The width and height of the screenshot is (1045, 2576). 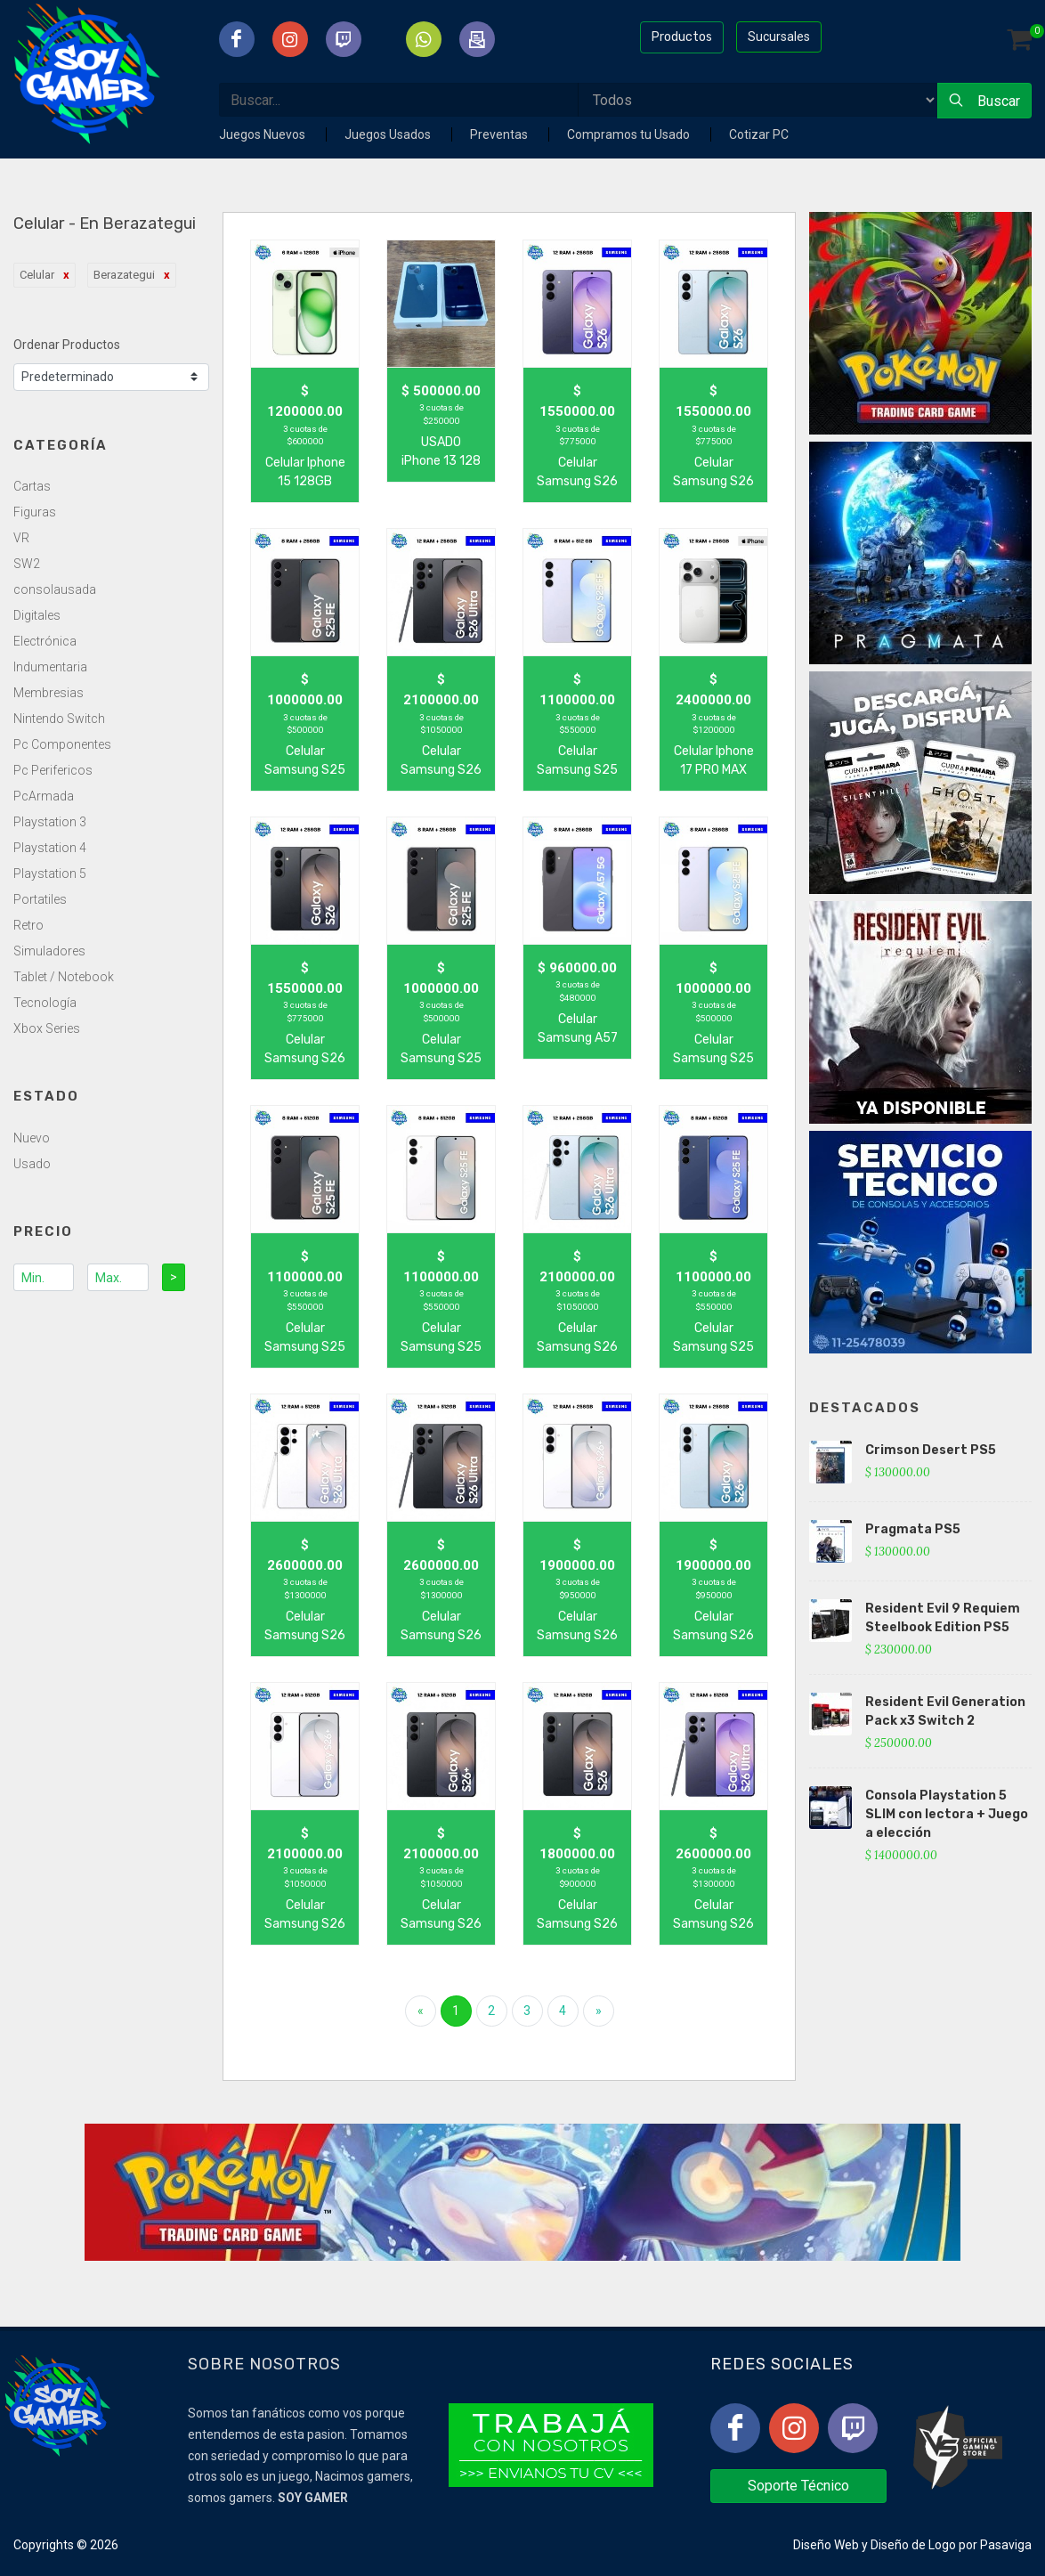 I want to click on Sucursales, so click(x=779, y=36).